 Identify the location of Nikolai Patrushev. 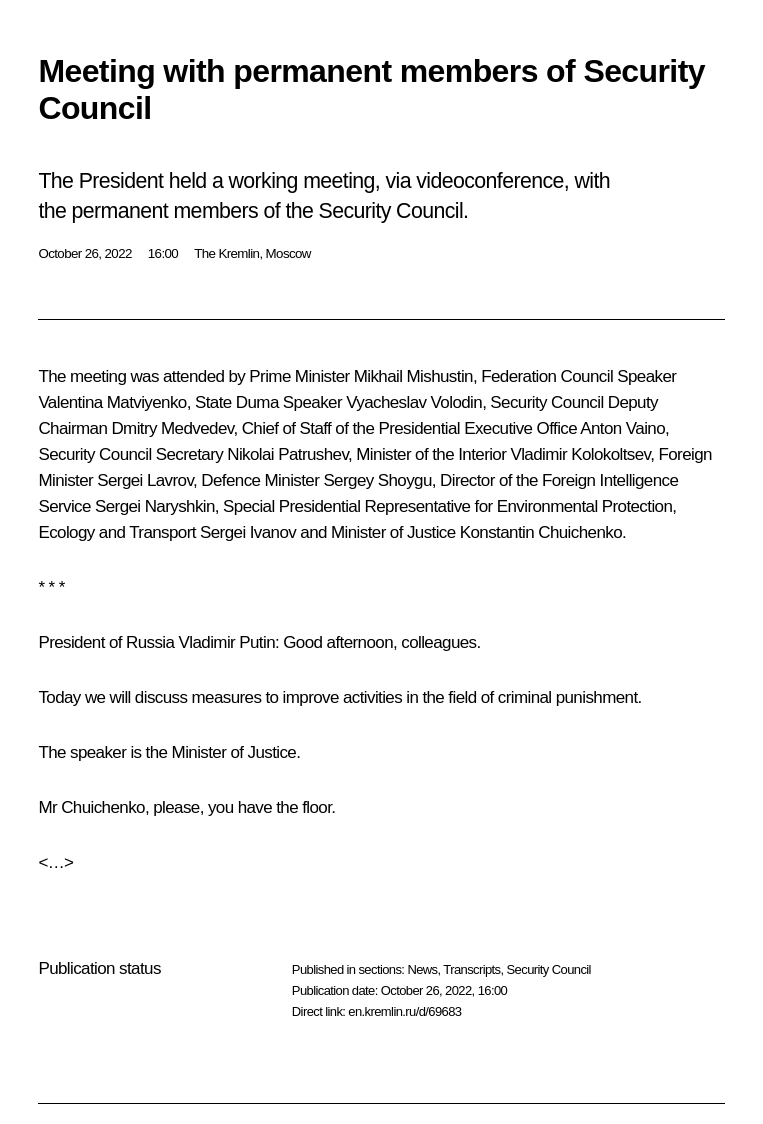
(287, 454).